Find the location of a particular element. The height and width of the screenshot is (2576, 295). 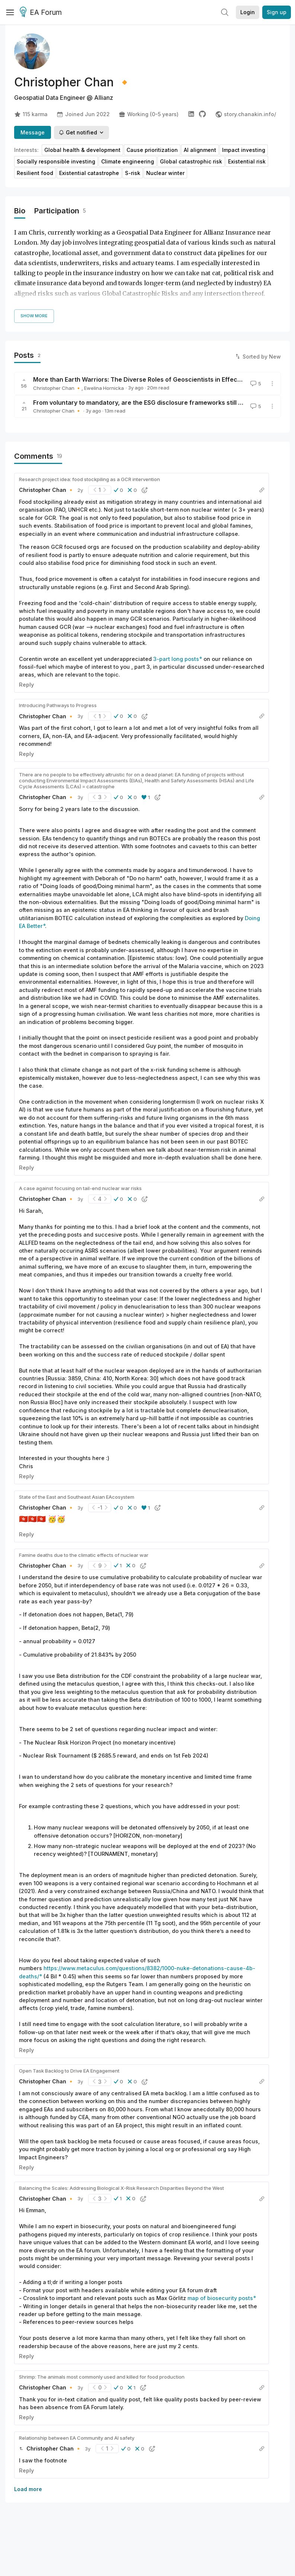

[button] is located at coordinates (118, 490).